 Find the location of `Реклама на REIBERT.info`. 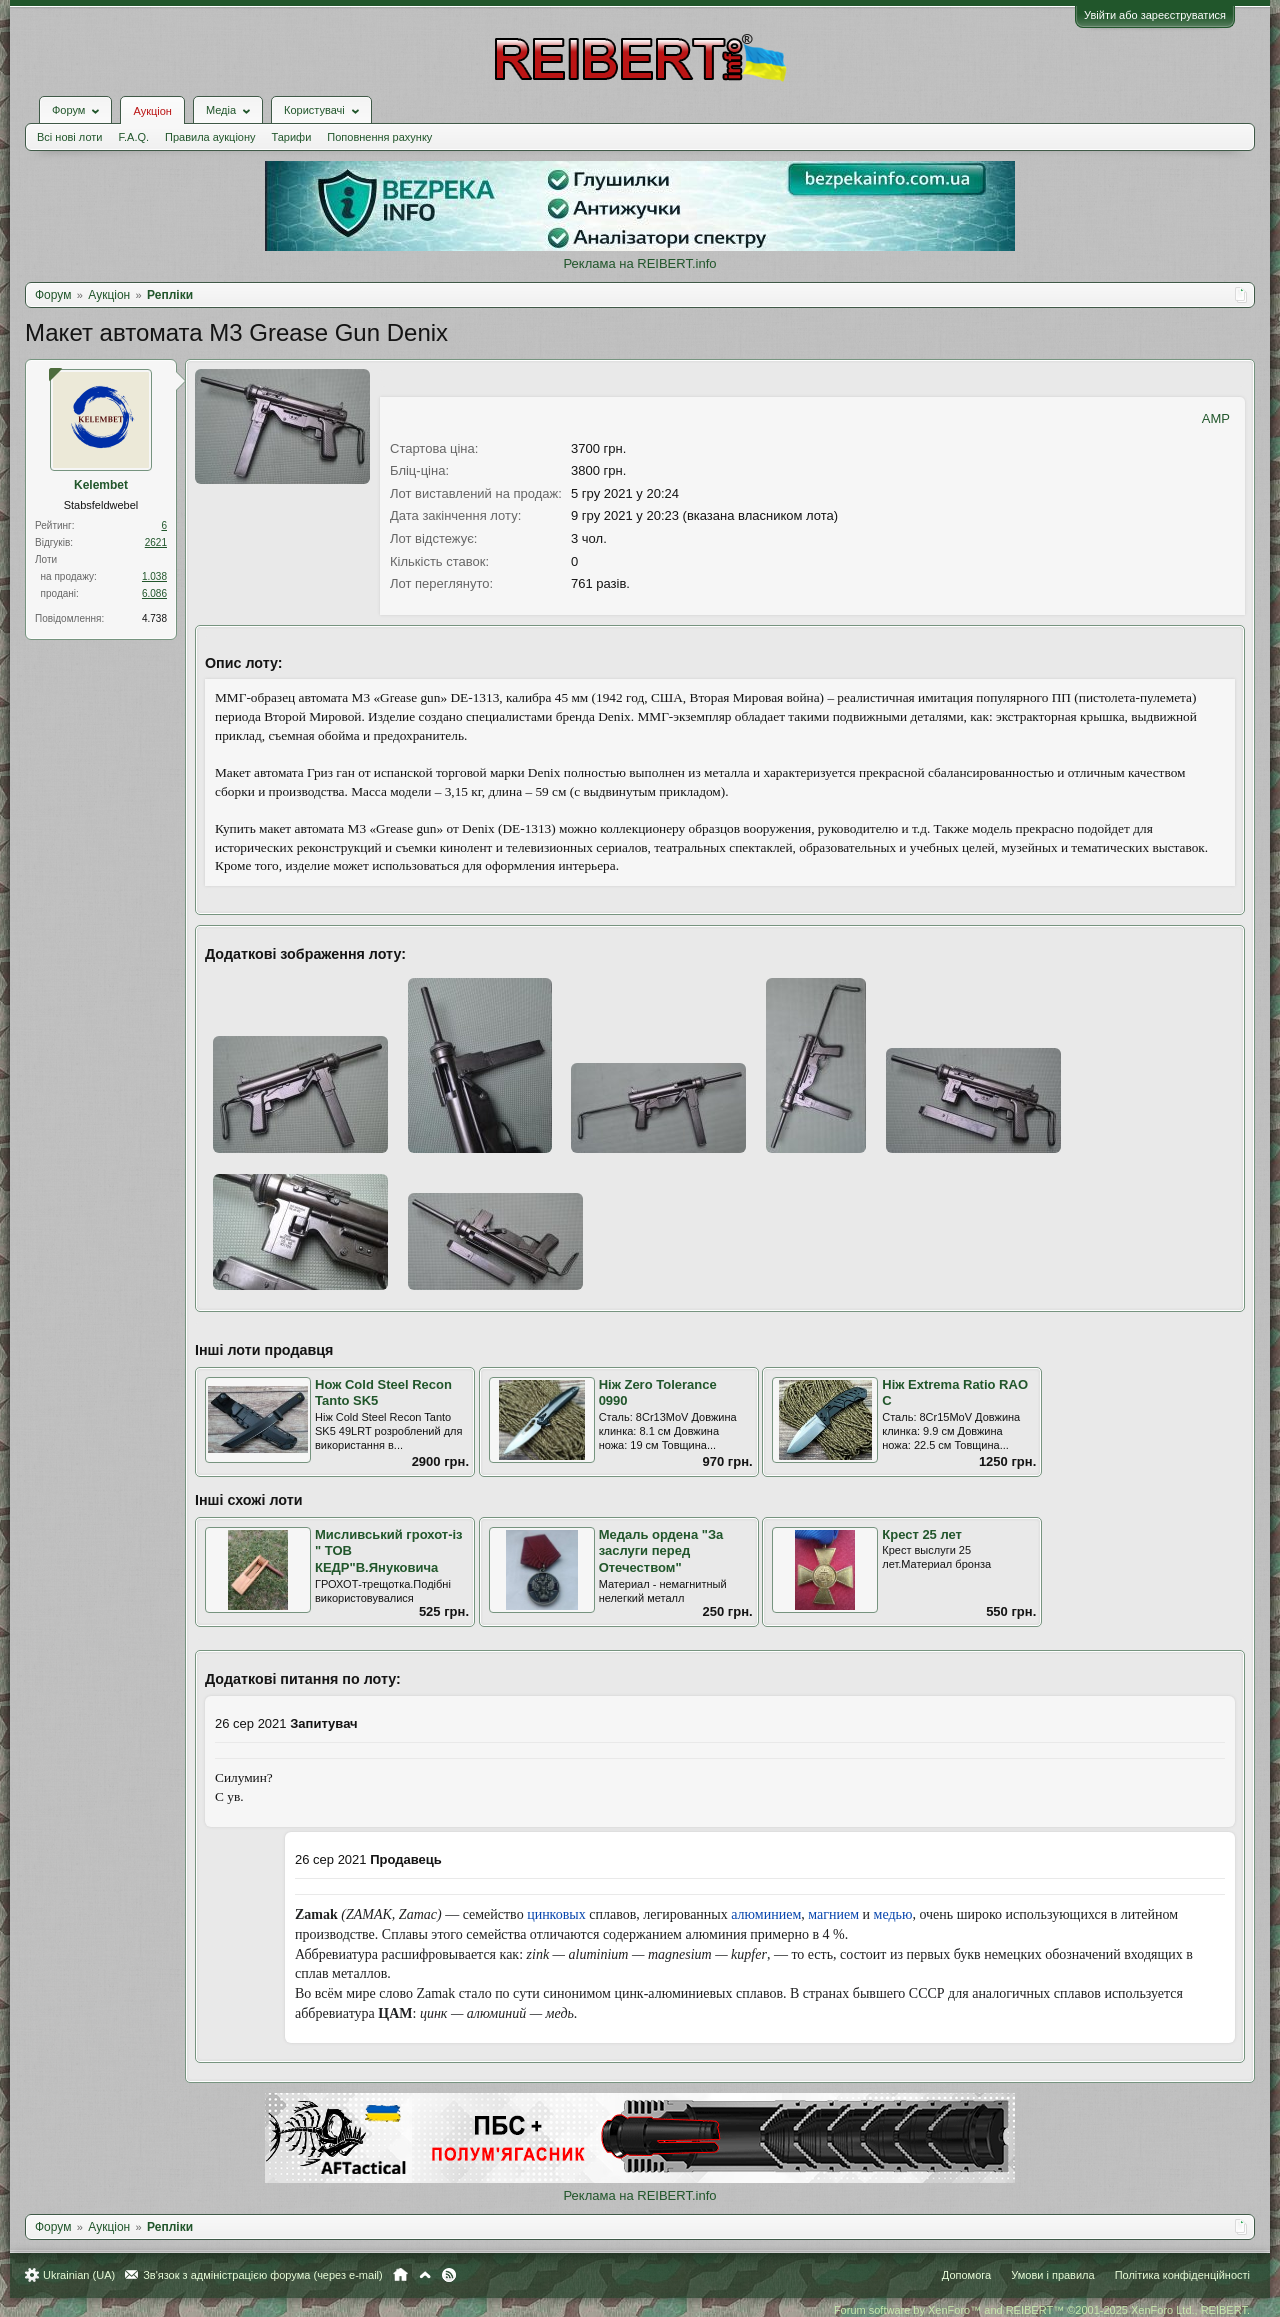

Реклама на REIBERT.info is located at coordinates (639, 263).